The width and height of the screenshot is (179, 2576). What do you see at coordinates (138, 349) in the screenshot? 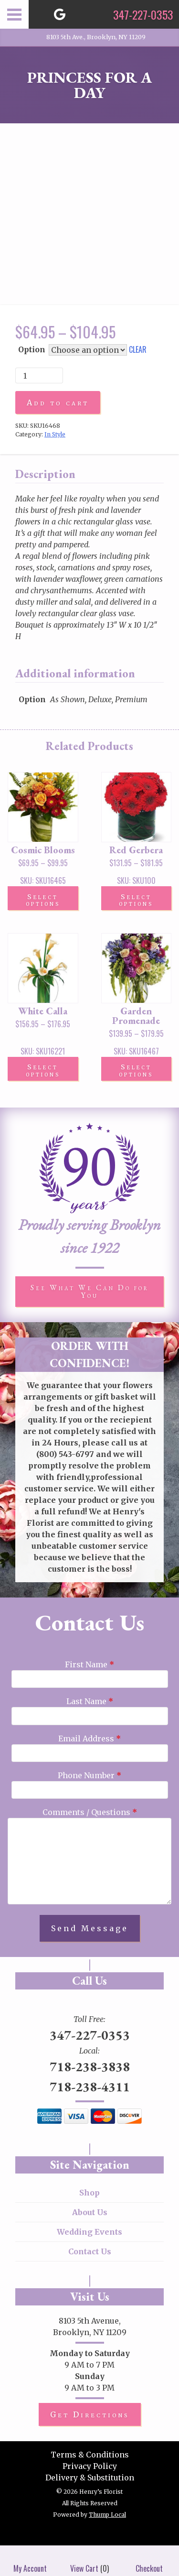
I see `Clear [Clear options]` at bounding box center [138, 349].